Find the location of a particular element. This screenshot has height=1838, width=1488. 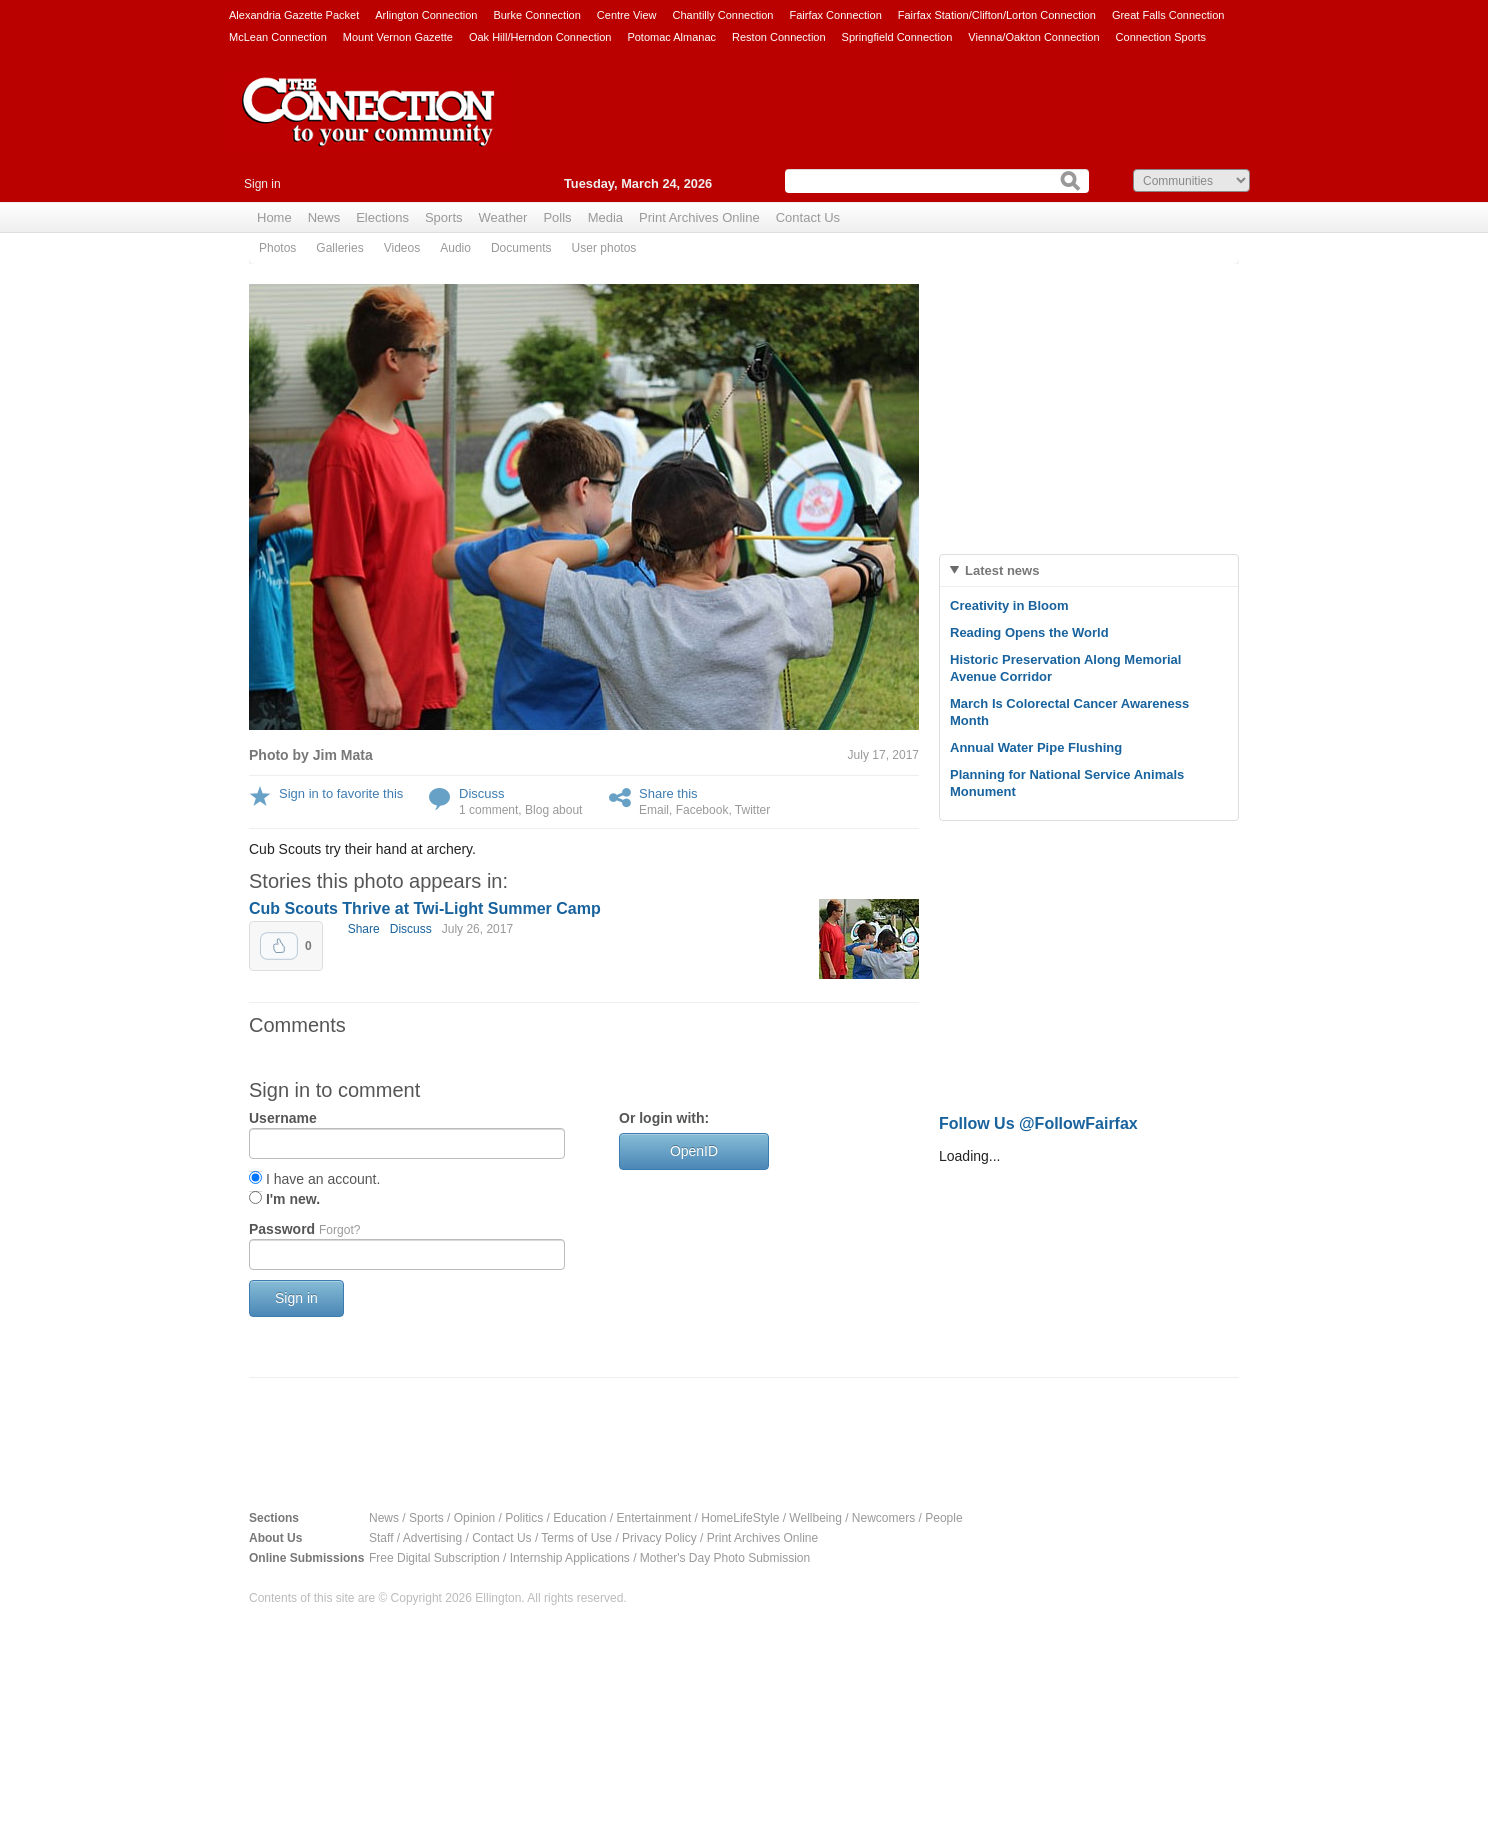

Print Archives Online is located at coordinates (699, 217).